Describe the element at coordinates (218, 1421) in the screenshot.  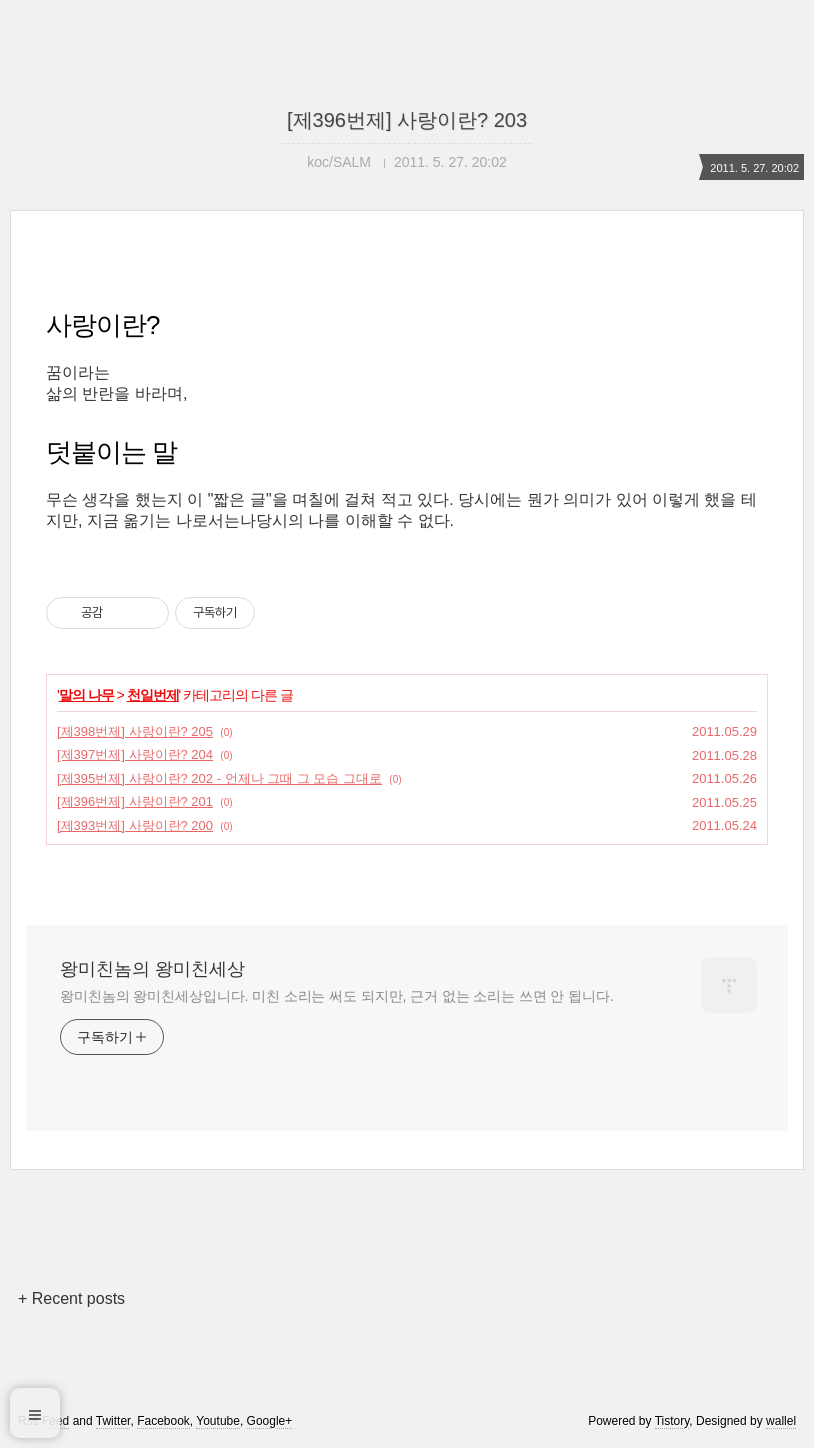
I see `Youtube` at that location.